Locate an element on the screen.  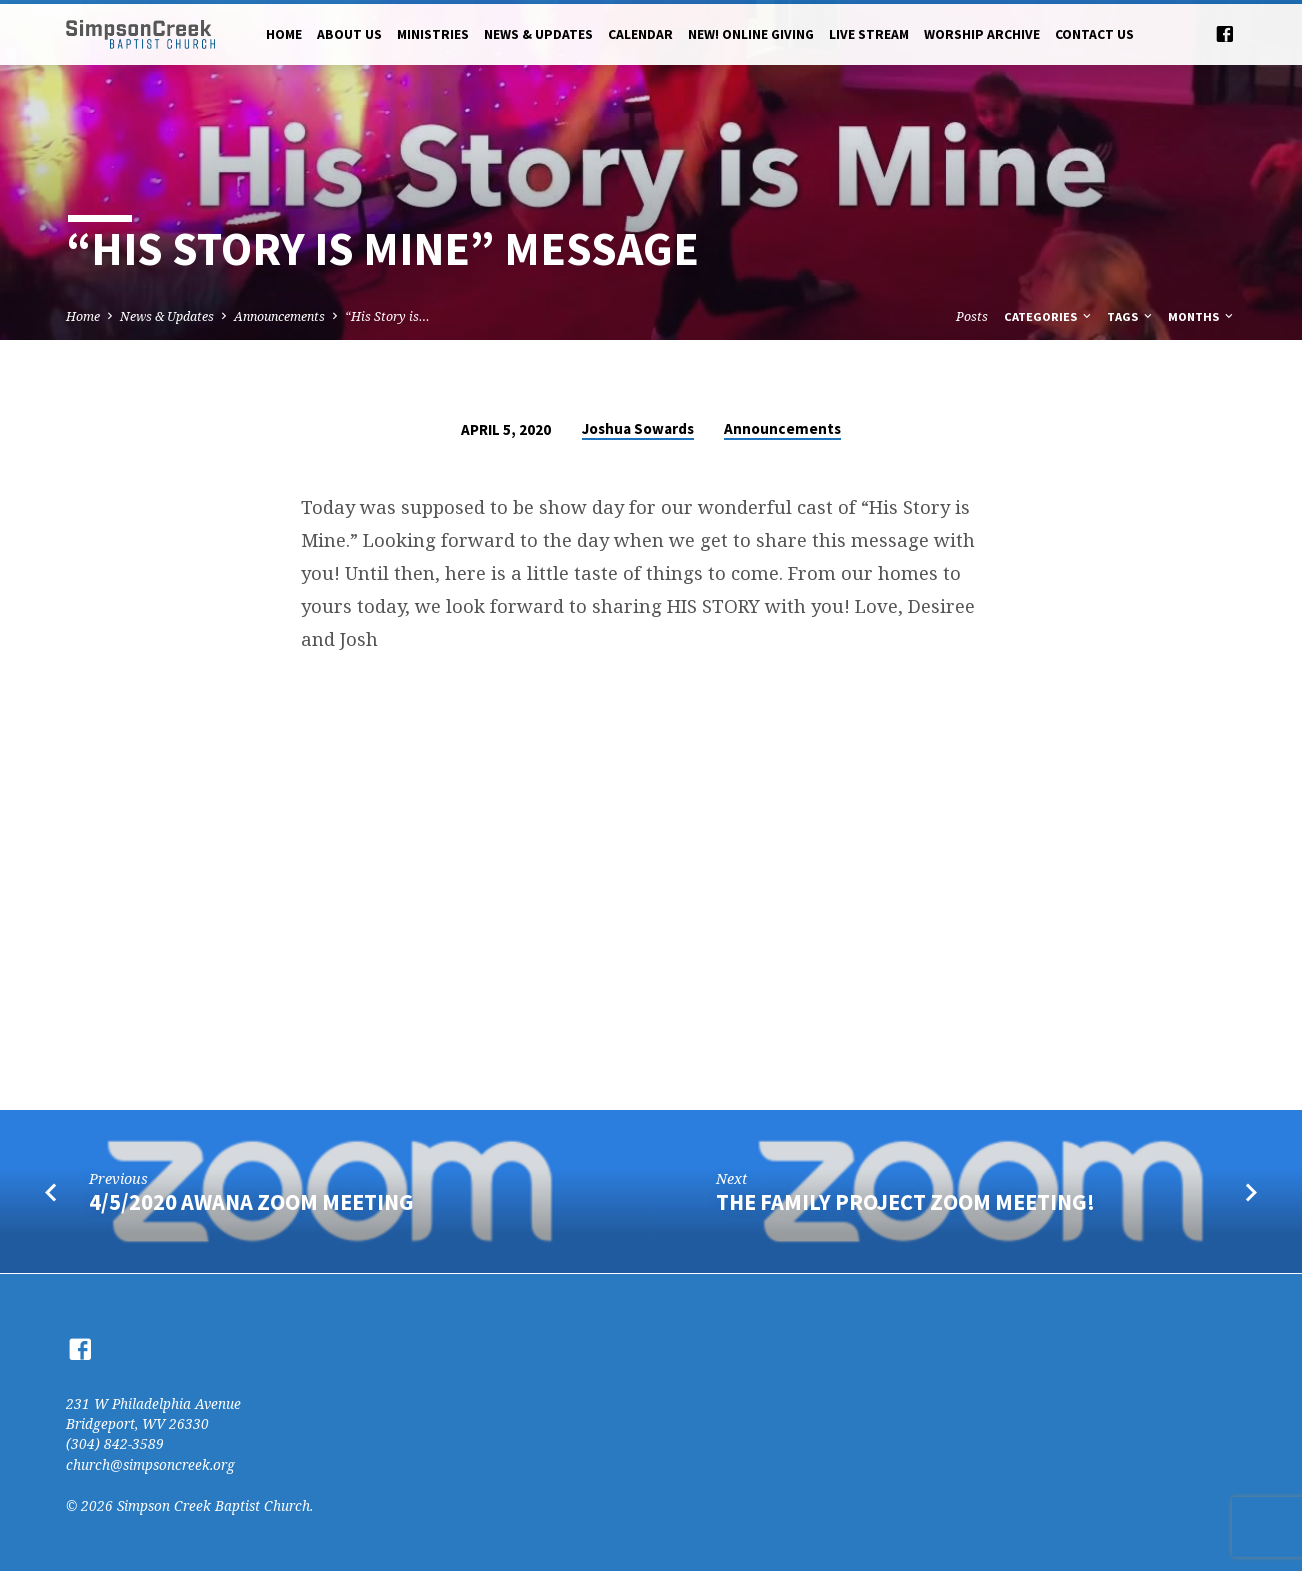
Live Stream is located at coordinates (869, 34).